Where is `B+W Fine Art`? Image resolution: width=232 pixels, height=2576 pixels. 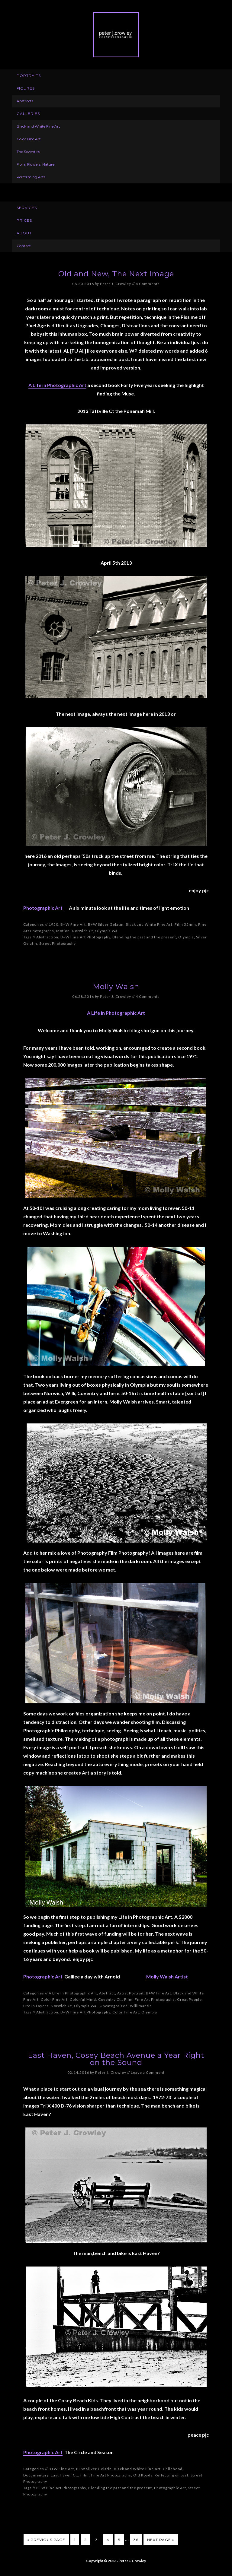
B+W Fine Art is located at coordinates (73, 924).